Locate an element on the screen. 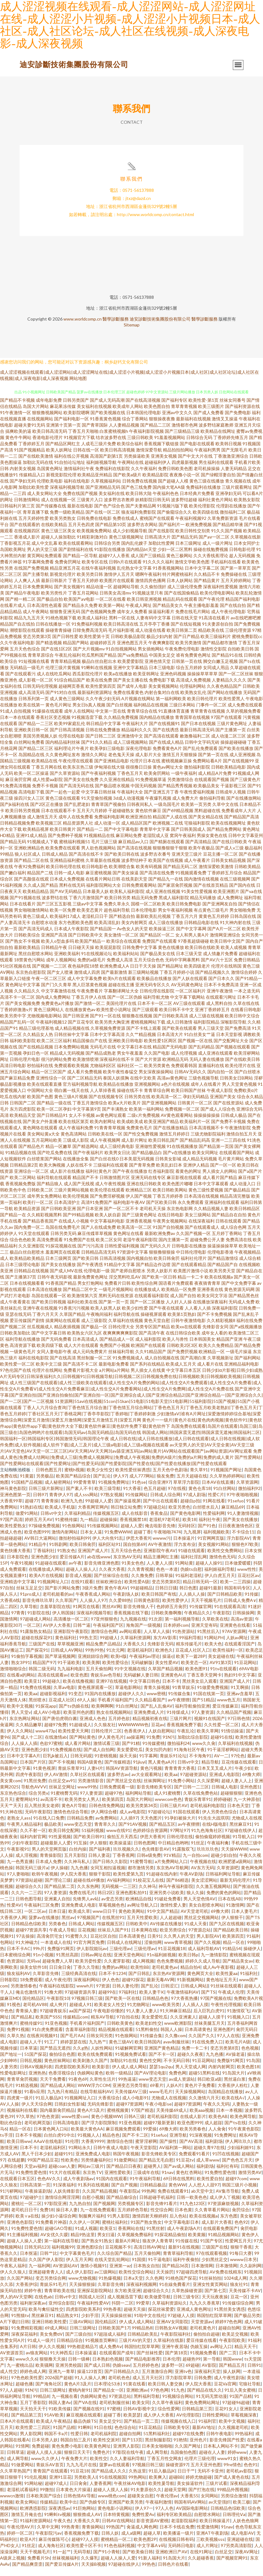 Image resolution: width=263 pixels, height=2576 pixels. 另类极品 is located at coordinates (44, 1484).